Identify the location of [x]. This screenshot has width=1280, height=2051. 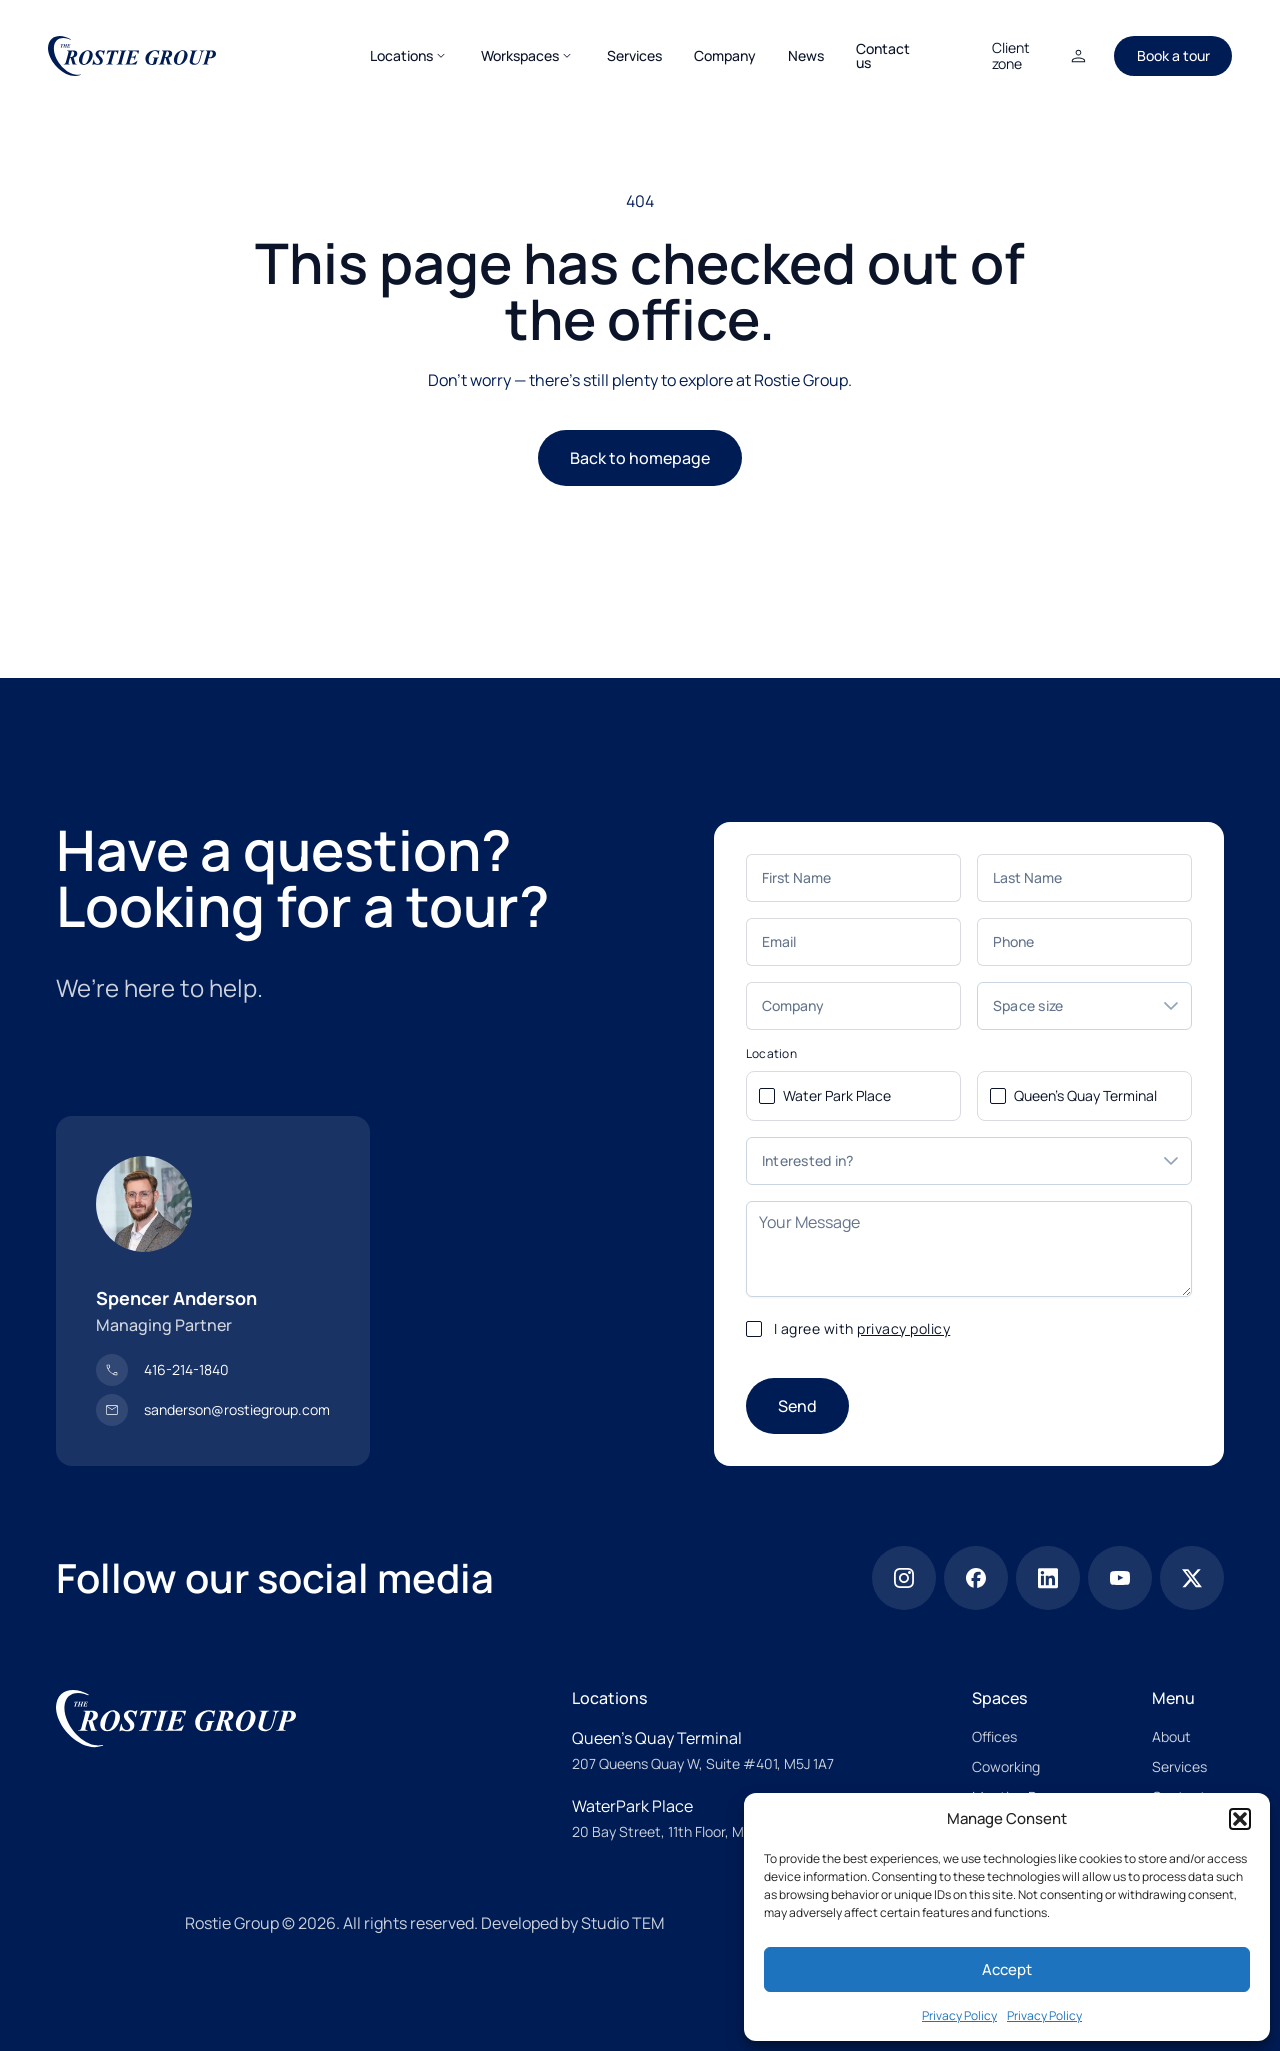
(1192, 1578).